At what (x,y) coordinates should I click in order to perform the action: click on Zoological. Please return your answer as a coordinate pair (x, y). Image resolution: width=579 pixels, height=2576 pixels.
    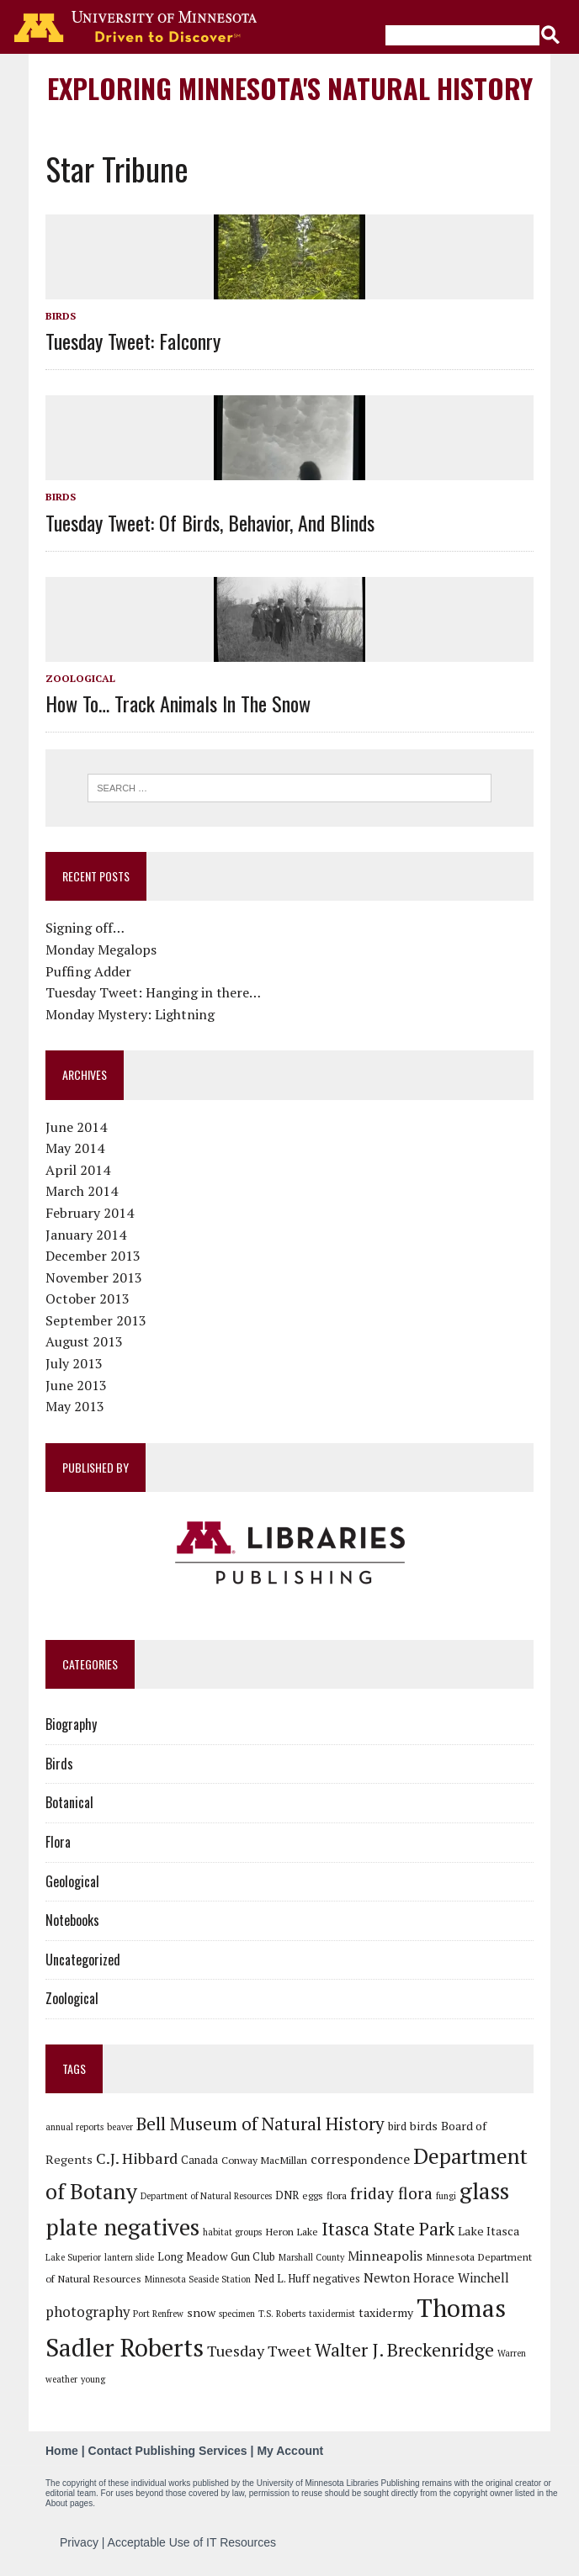
    Looking at the image, I should click on (80, 678).